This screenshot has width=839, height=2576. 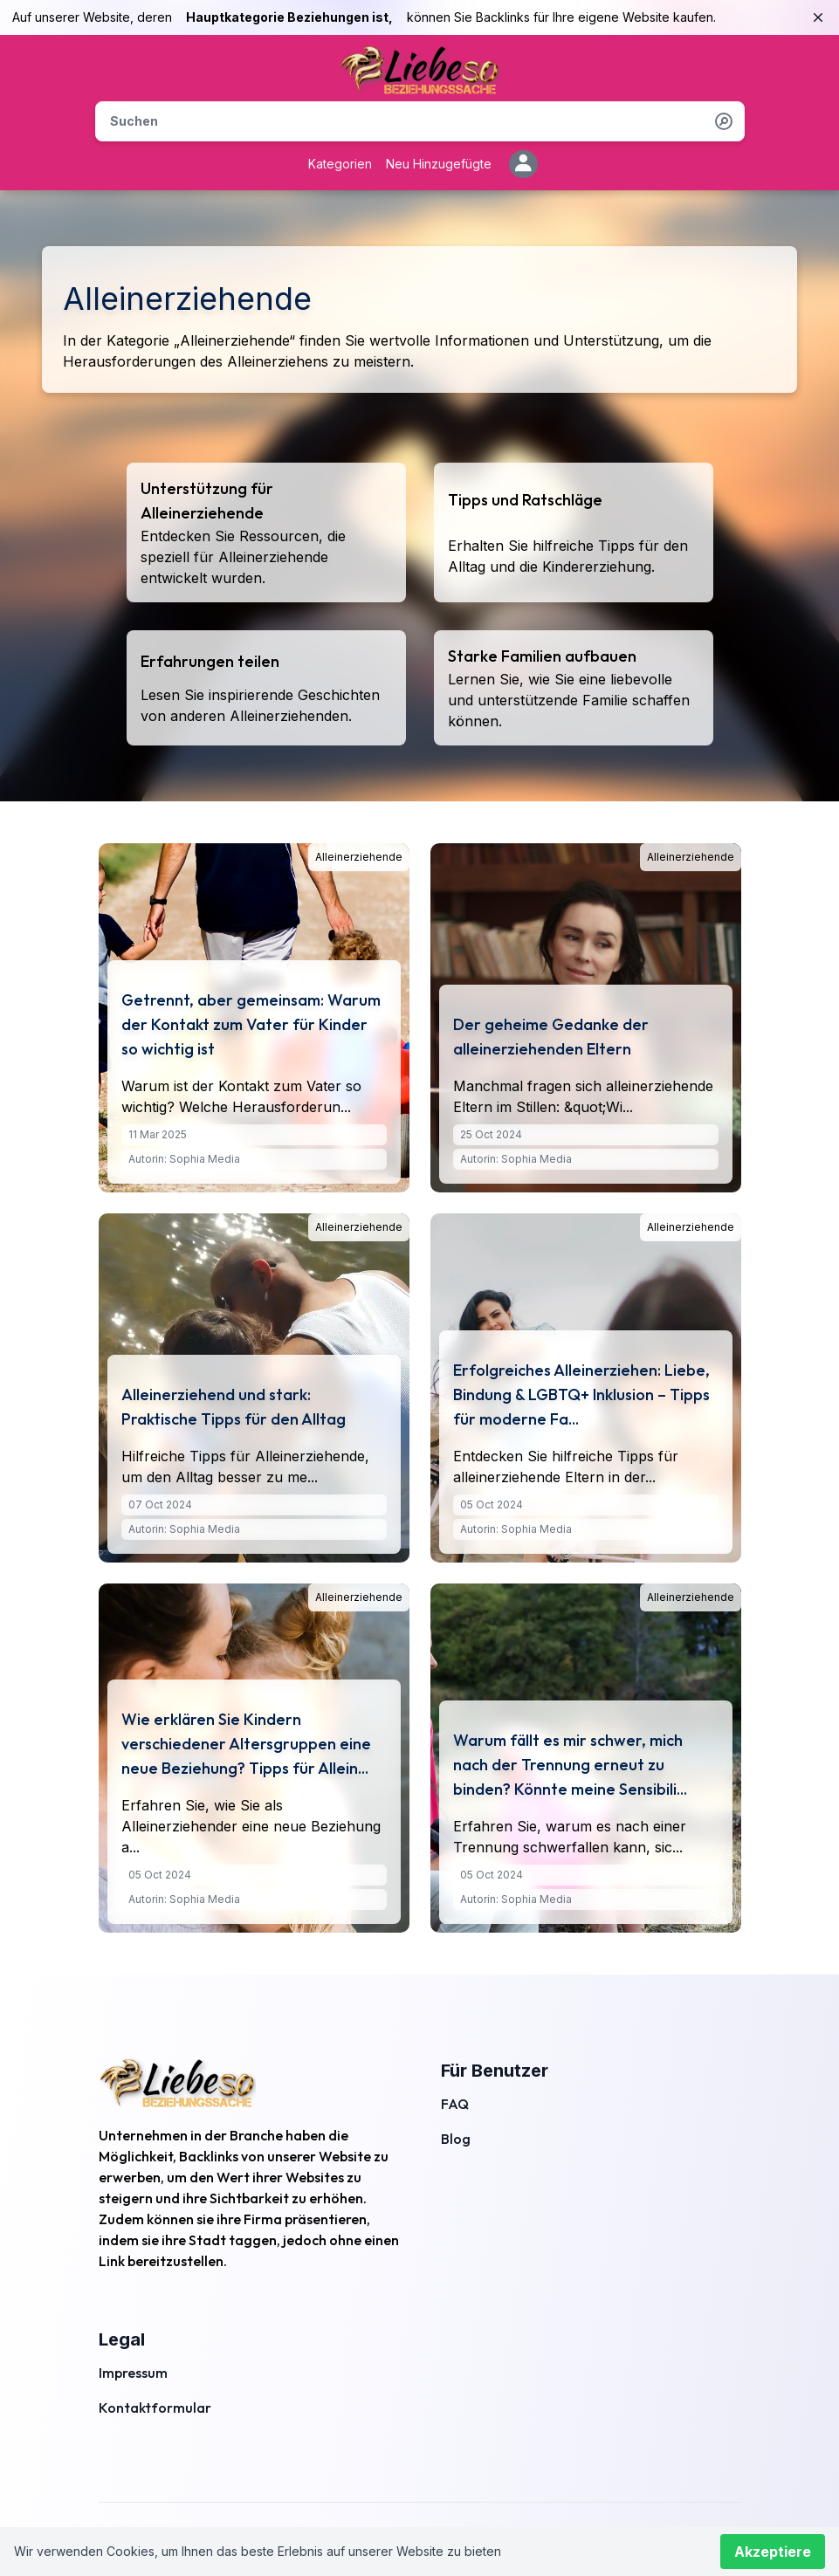 What do you see at coordinates (155, 2407) in the screenshot?
I see `Kontaktformular` at bounding box center [155, 2407].